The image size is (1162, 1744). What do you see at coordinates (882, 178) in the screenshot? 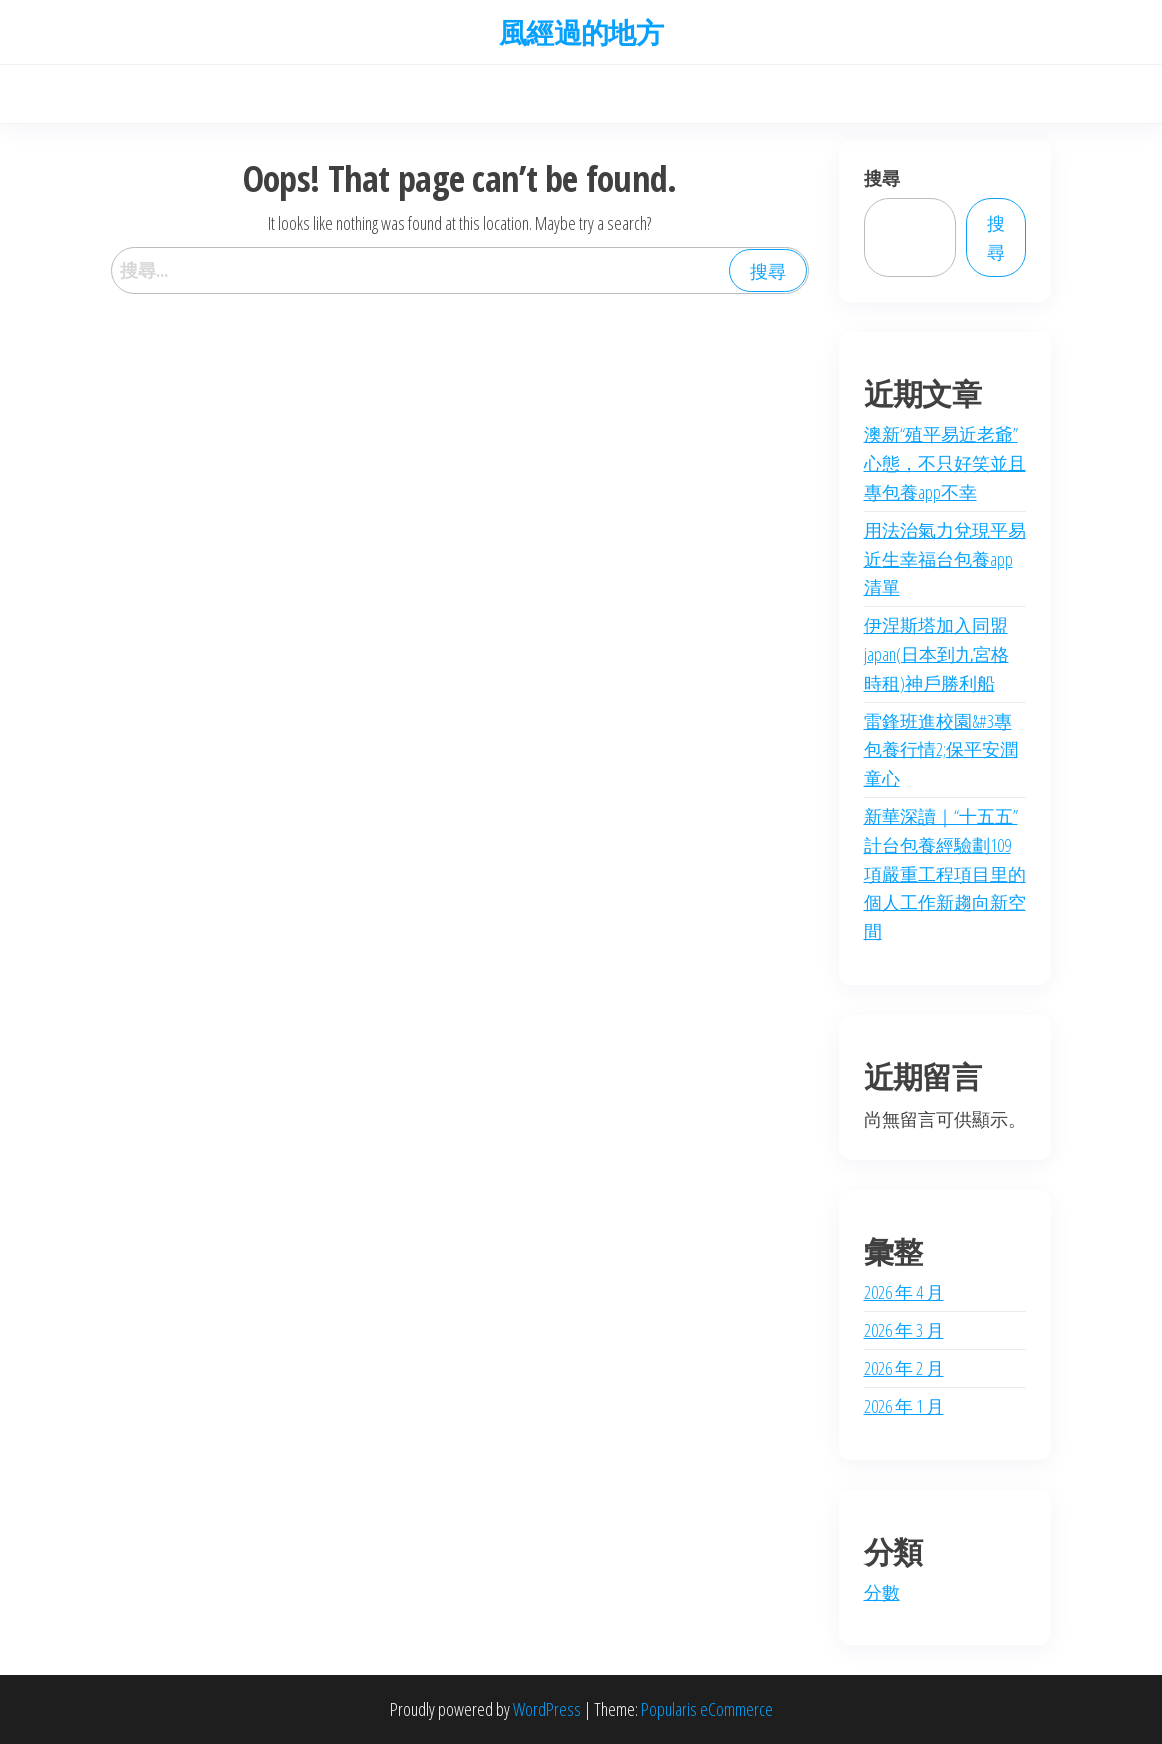
I see `搜尋` at bounding box center [882, 178].